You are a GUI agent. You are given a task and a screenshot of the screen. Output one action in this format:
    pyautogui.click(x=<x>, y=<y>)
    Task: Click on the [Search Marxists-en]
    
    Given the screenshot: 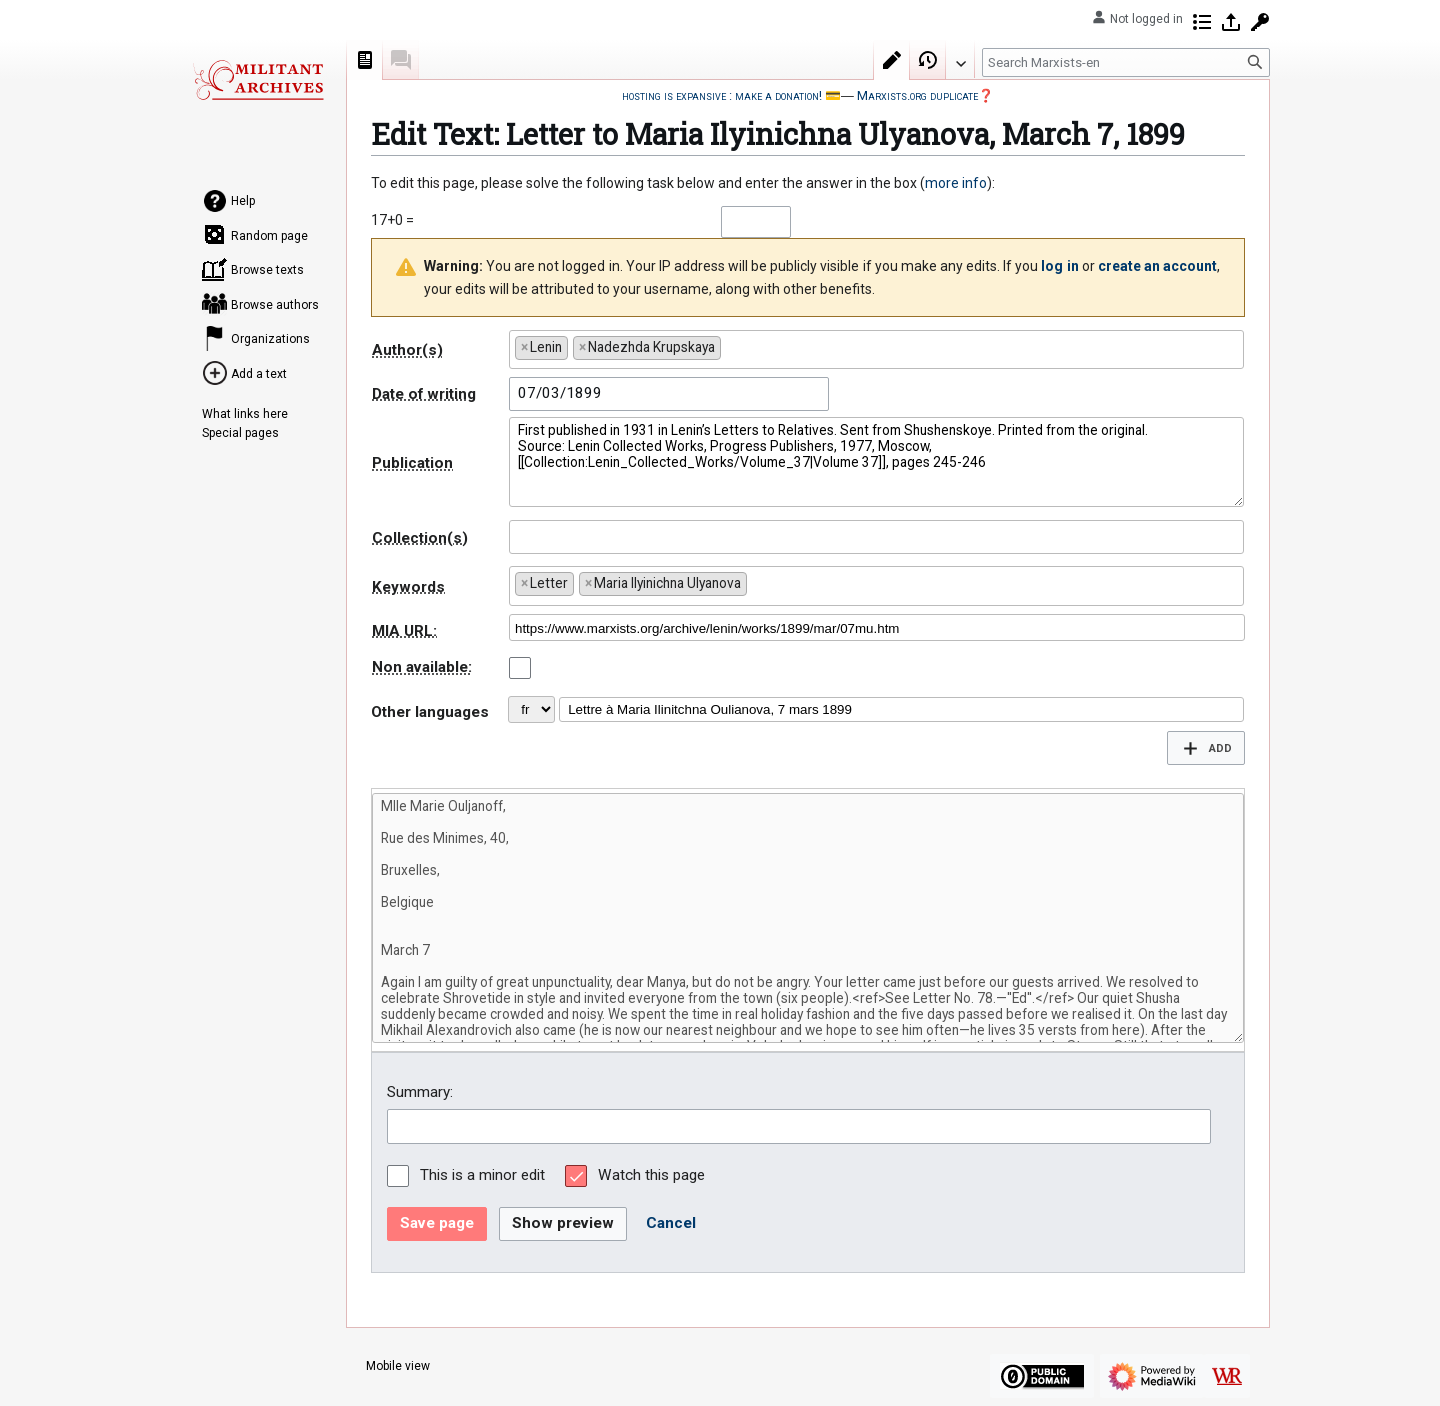 What is the action you would take?
    pyautogui.click(x=1126, y=62)
    